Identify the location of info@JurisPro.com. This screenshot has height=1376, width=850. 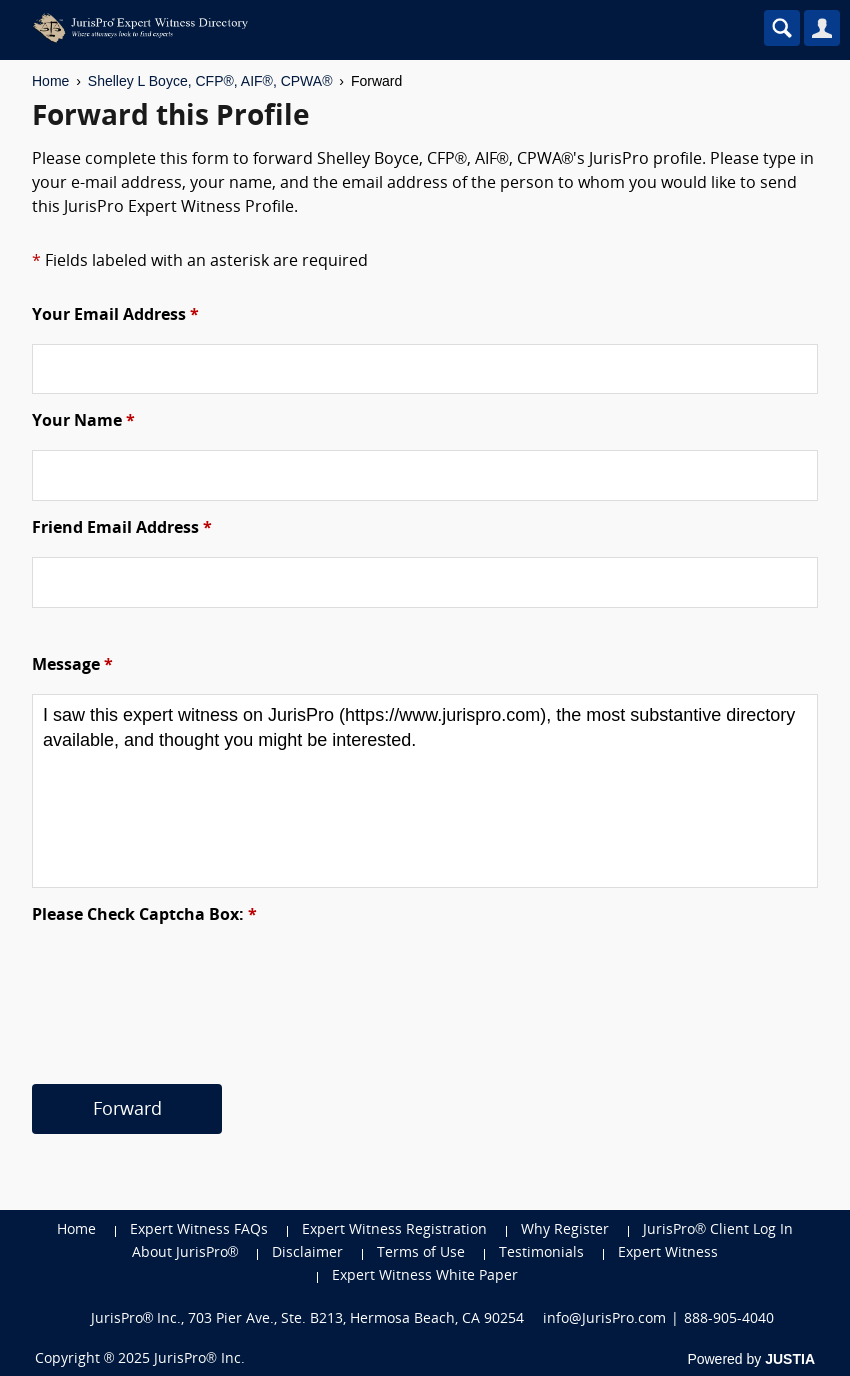
(604, 1319).